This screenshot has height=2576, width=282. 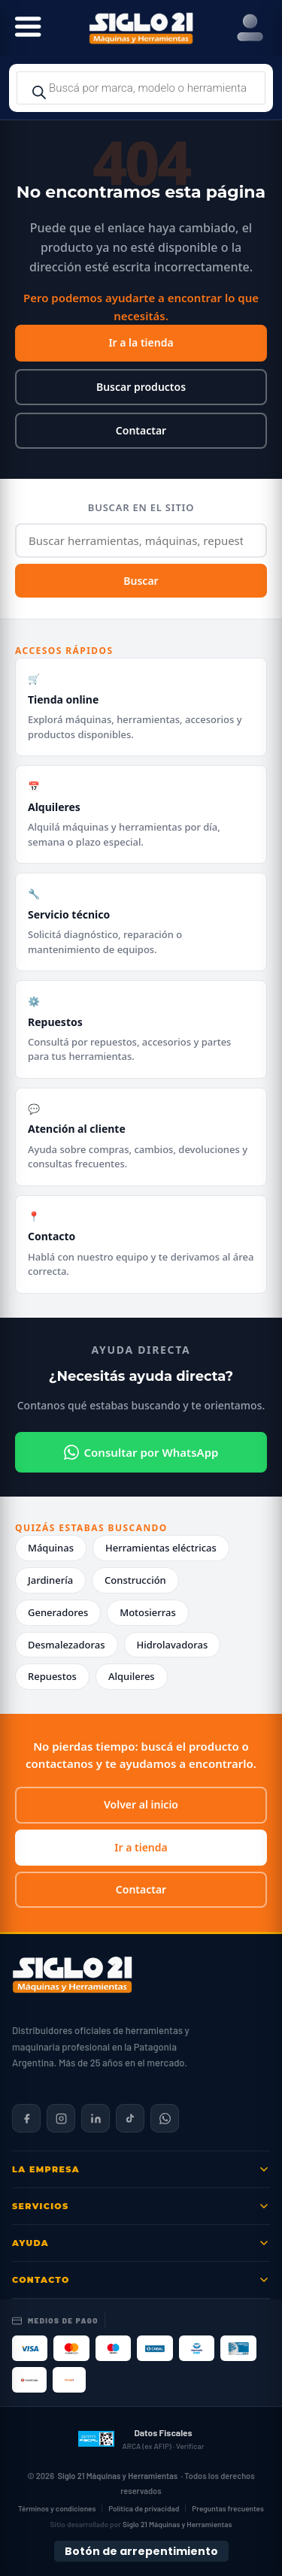 What do you see at coordinates (58, 1612) in the screenshot?
I see `Generadores` at bounding box center [58, 1612].